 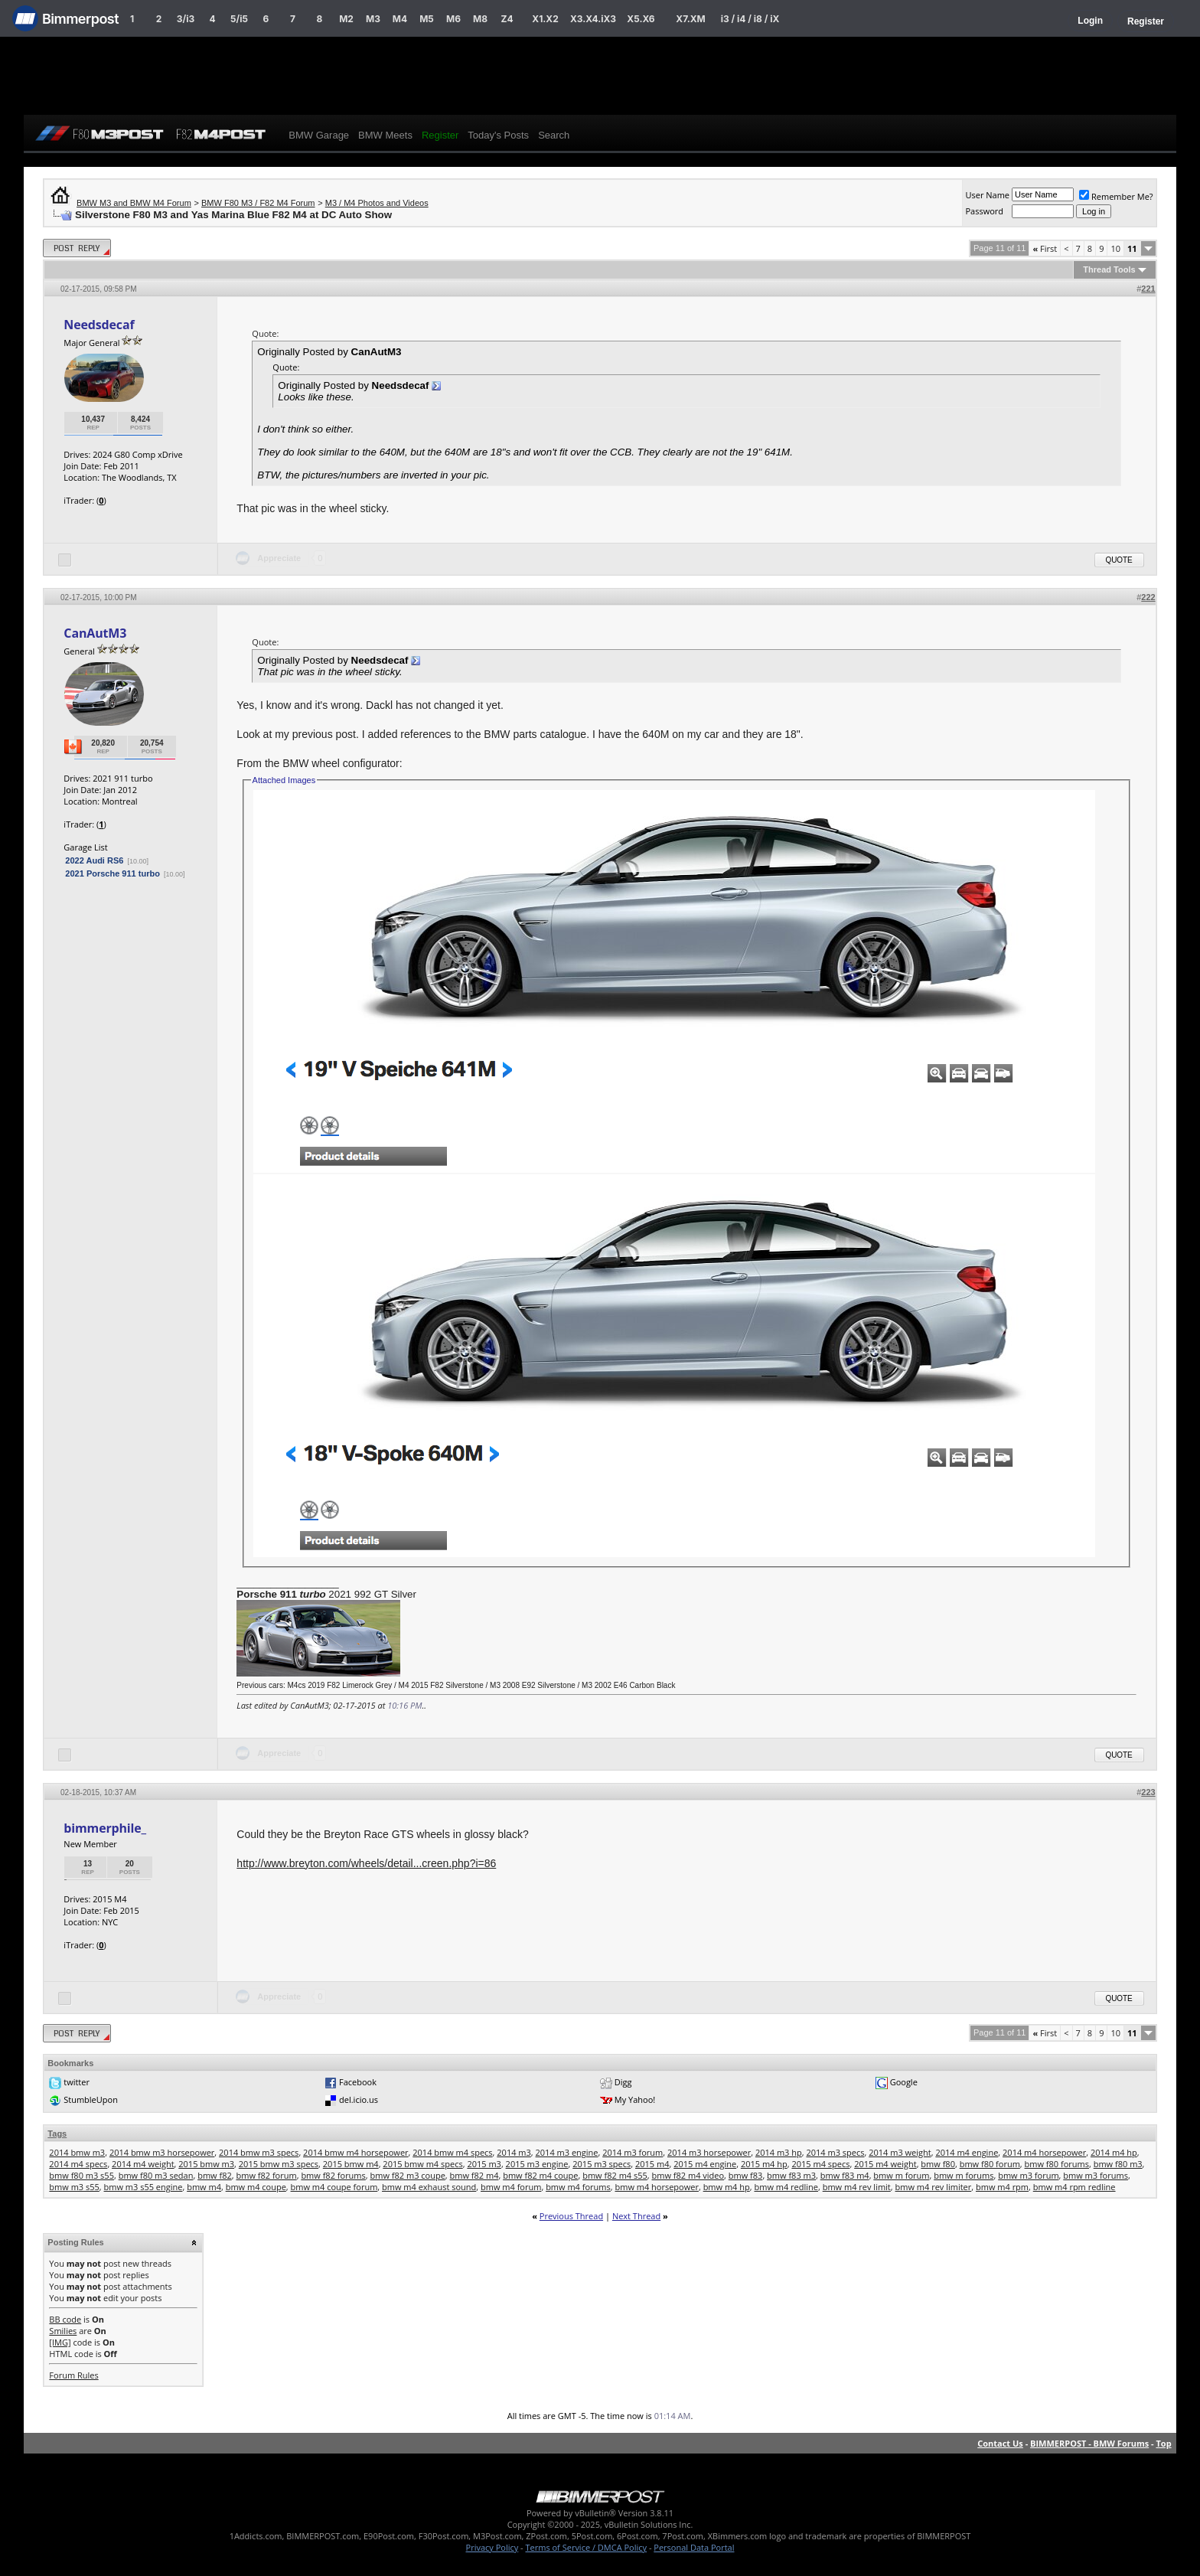 What do you see at coordinates (474, 2175) in the screenshot?
I see `bmw f82 m4` at bounding box center [474, 2175].